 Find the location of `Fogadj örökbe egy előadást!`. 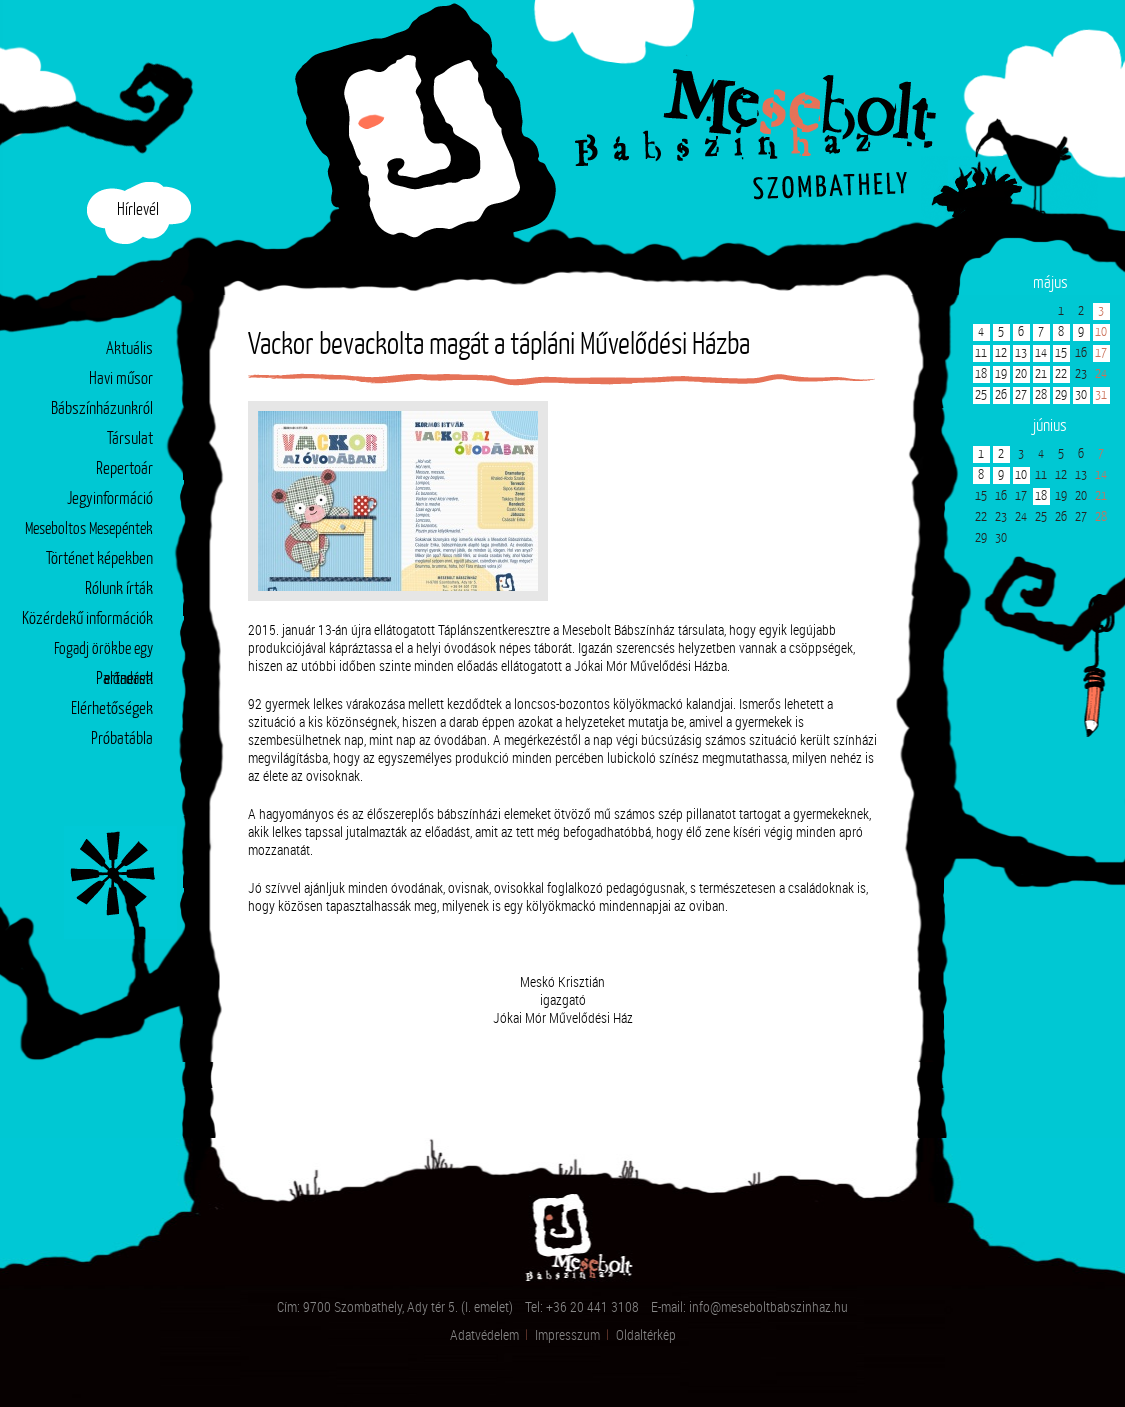

Fogadj örökbe egy előadást! is located at coordinates (103, 653).